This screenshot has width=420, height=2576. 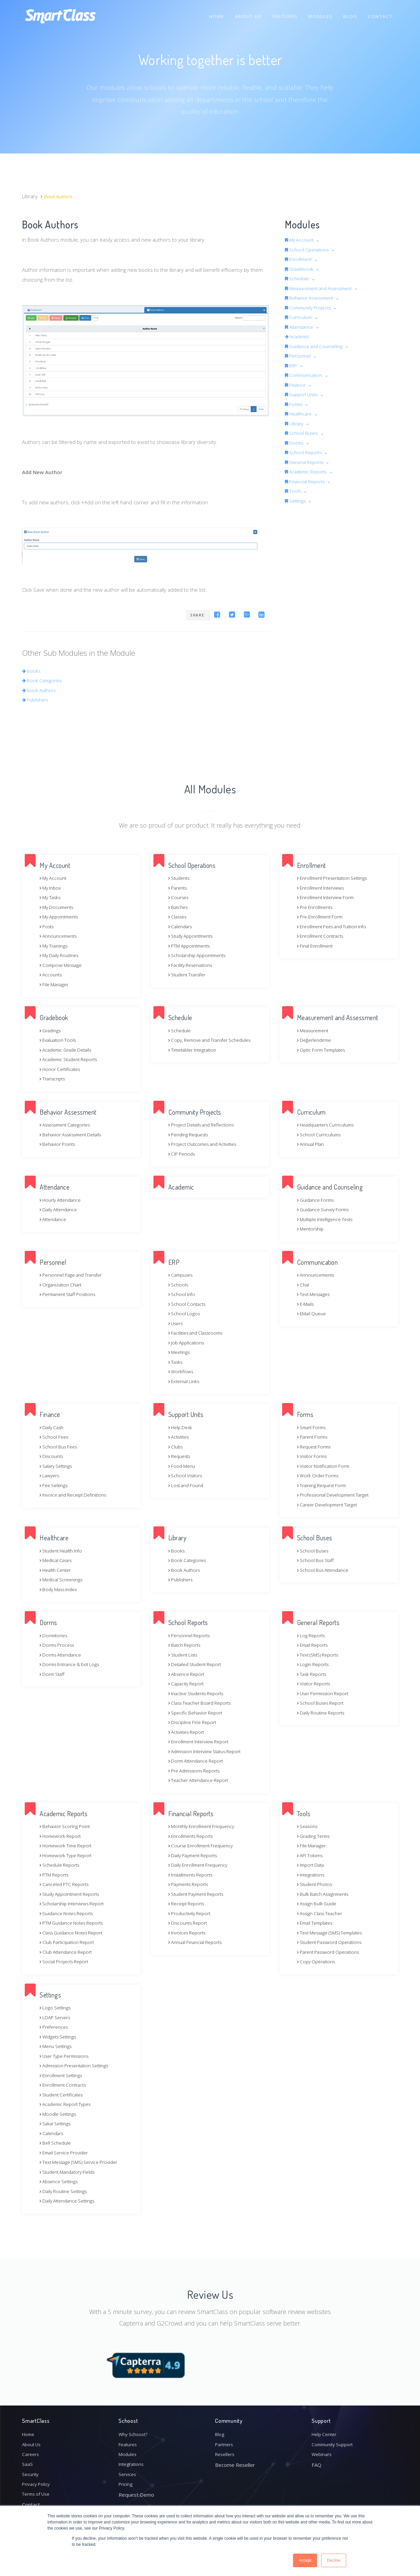 I want to click on Chat, so click(x=304, y=1284).